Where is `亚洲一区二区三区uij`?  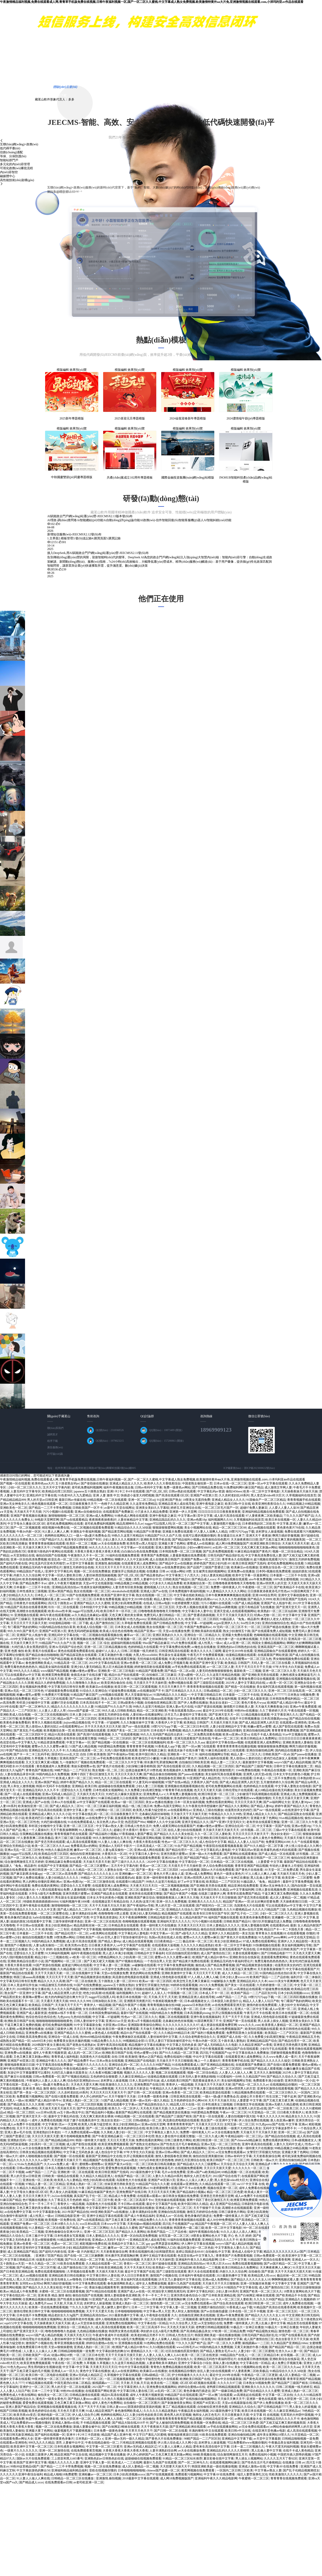
亚洲一区二区三区uij is located at coordinates (142, 1499).